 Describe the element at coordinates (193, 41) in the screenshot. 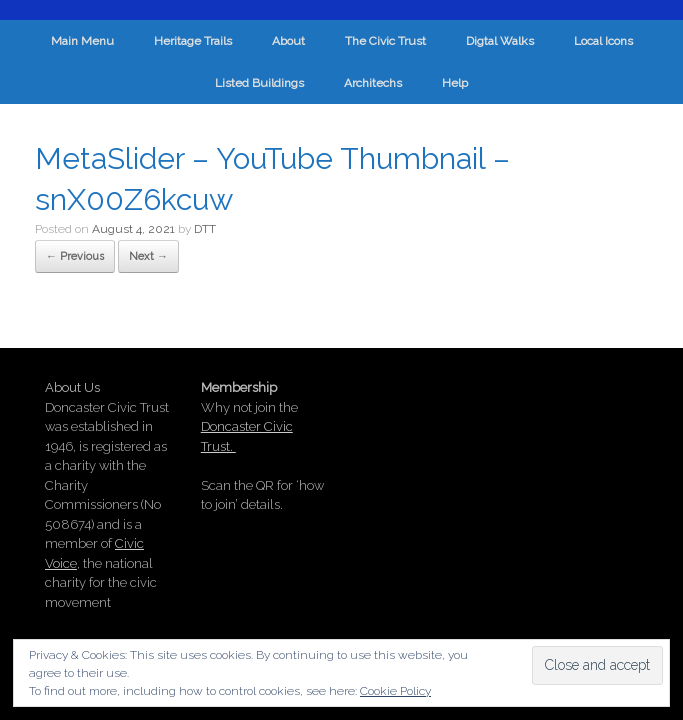

I see `Heritage Trails` at that location.